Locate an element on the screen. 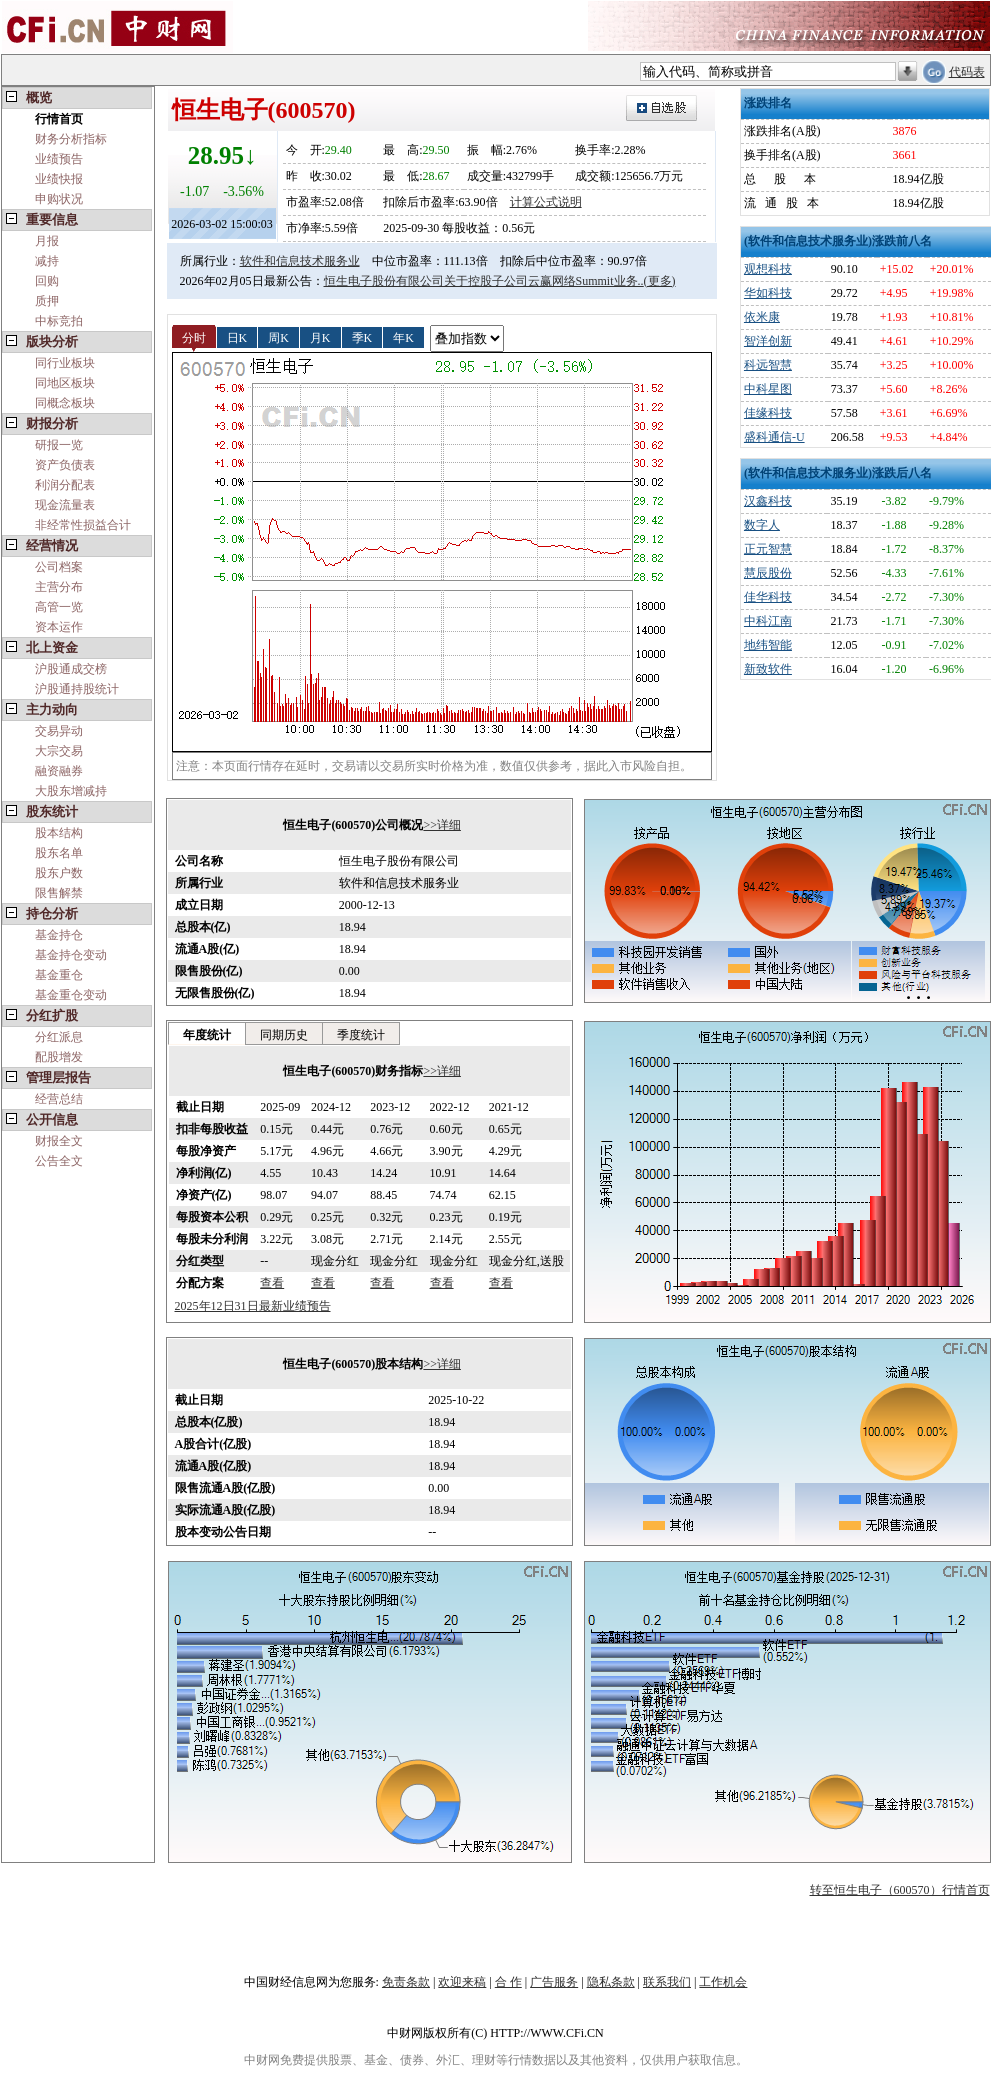 The width and height of the screenshot is (991, 2099). 基金重仓变动 is located at coordinates (71, 995).